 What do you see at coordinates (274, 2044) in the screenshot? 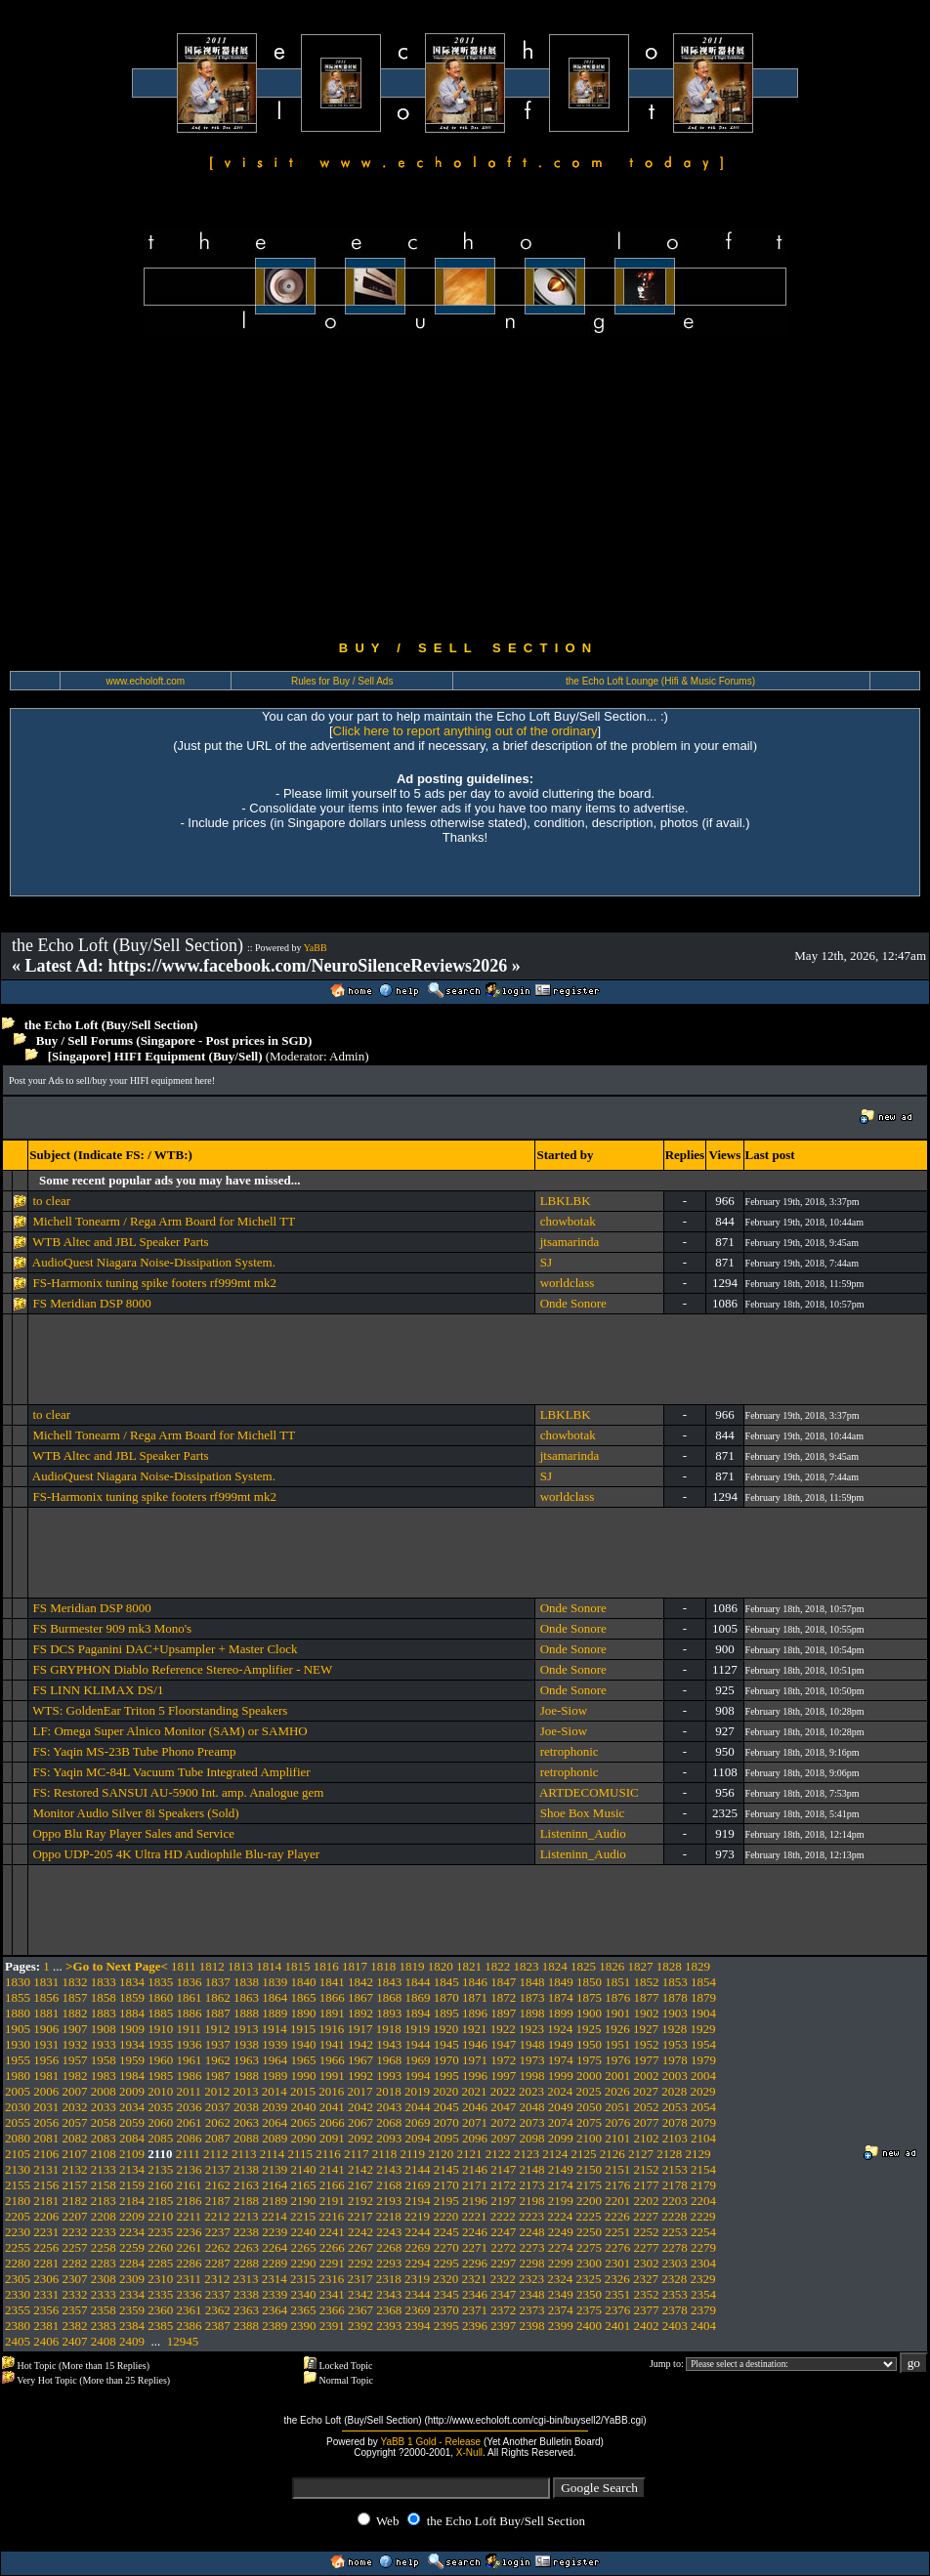
I see `1939` at bounding box center [274, 2044].